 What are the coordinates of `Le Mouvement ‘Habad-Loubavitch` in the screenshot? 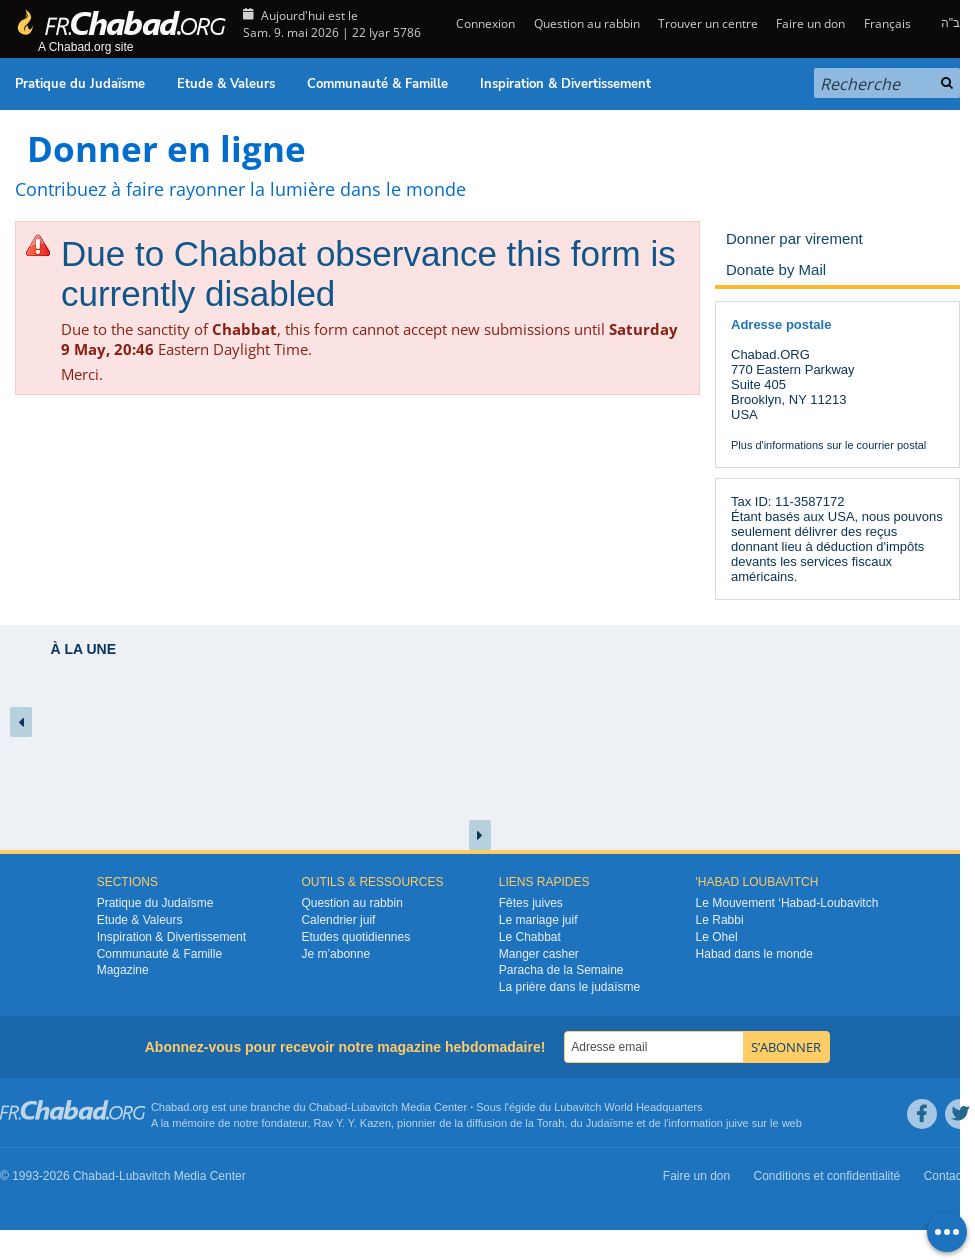 It's located at (787, 903).